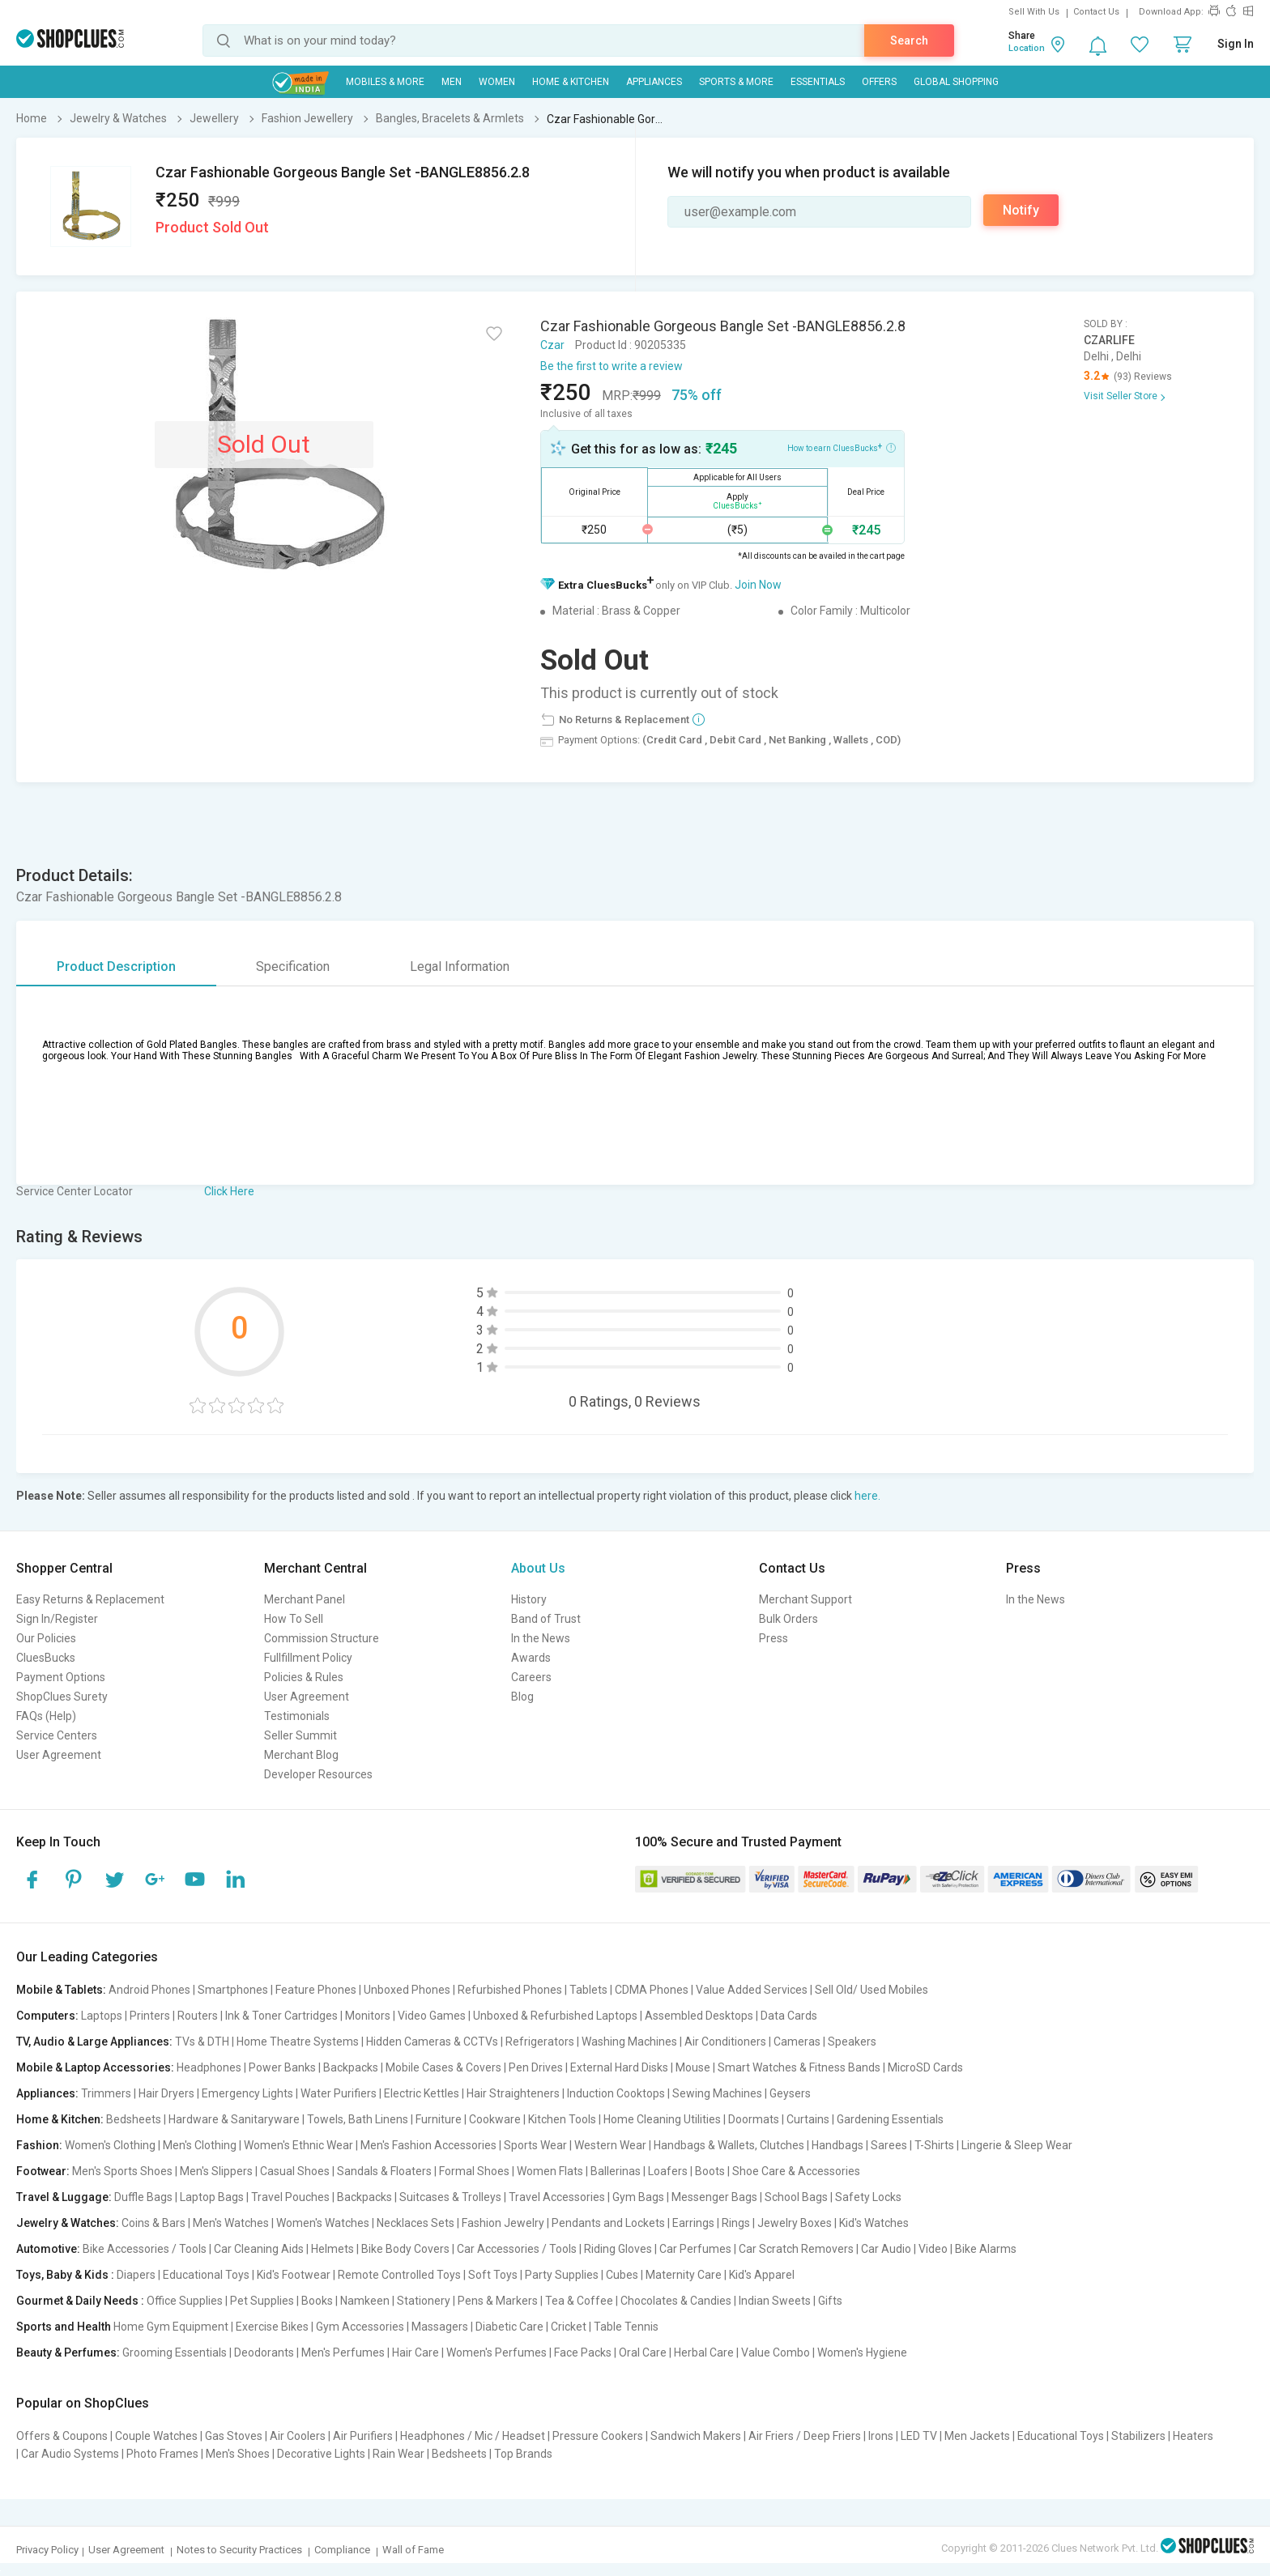  I want to click on Grooming Essentials, so click(174, 2352).